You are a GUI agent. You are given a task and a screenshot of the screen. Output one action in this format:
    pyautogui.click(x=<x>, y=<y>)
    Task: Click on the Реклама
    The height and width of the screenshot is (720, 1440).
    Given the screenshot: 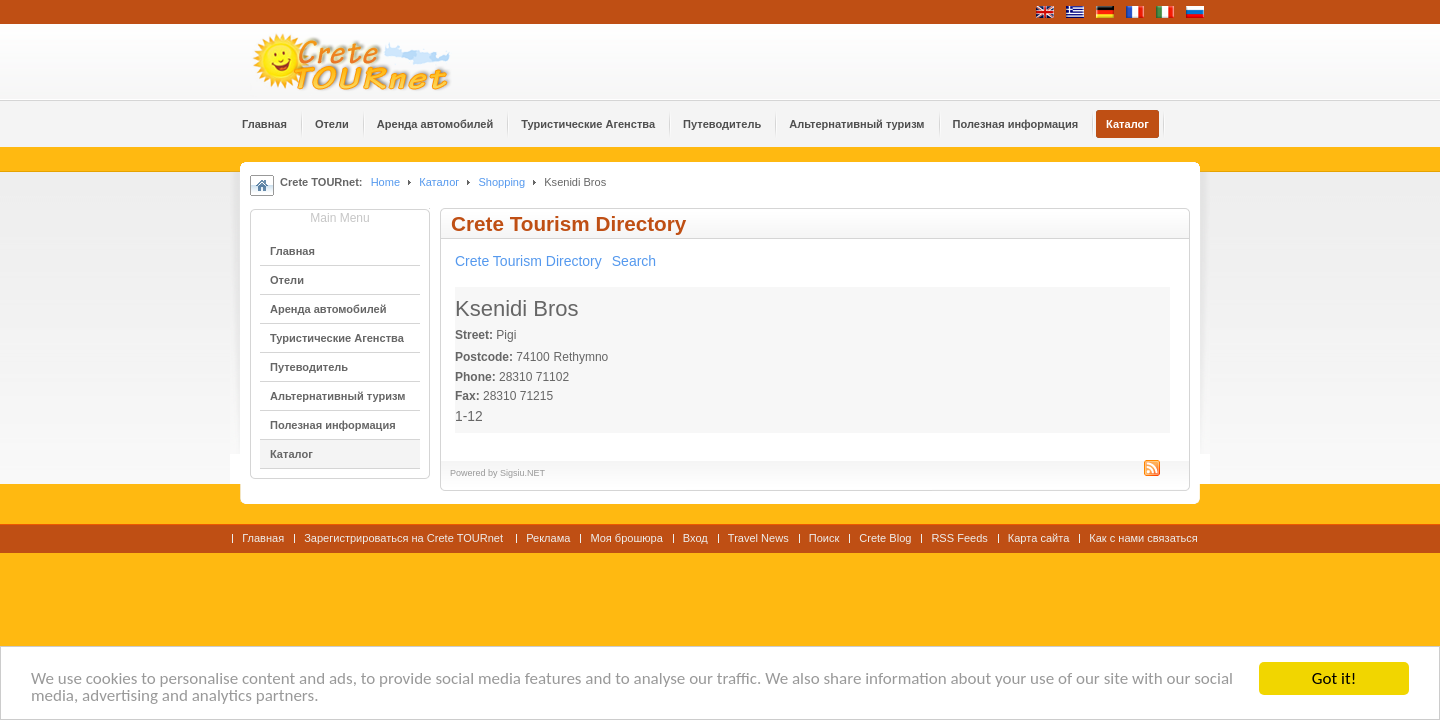 What is the action you would take?
    pyautogui.click(x=548, y=538)
    